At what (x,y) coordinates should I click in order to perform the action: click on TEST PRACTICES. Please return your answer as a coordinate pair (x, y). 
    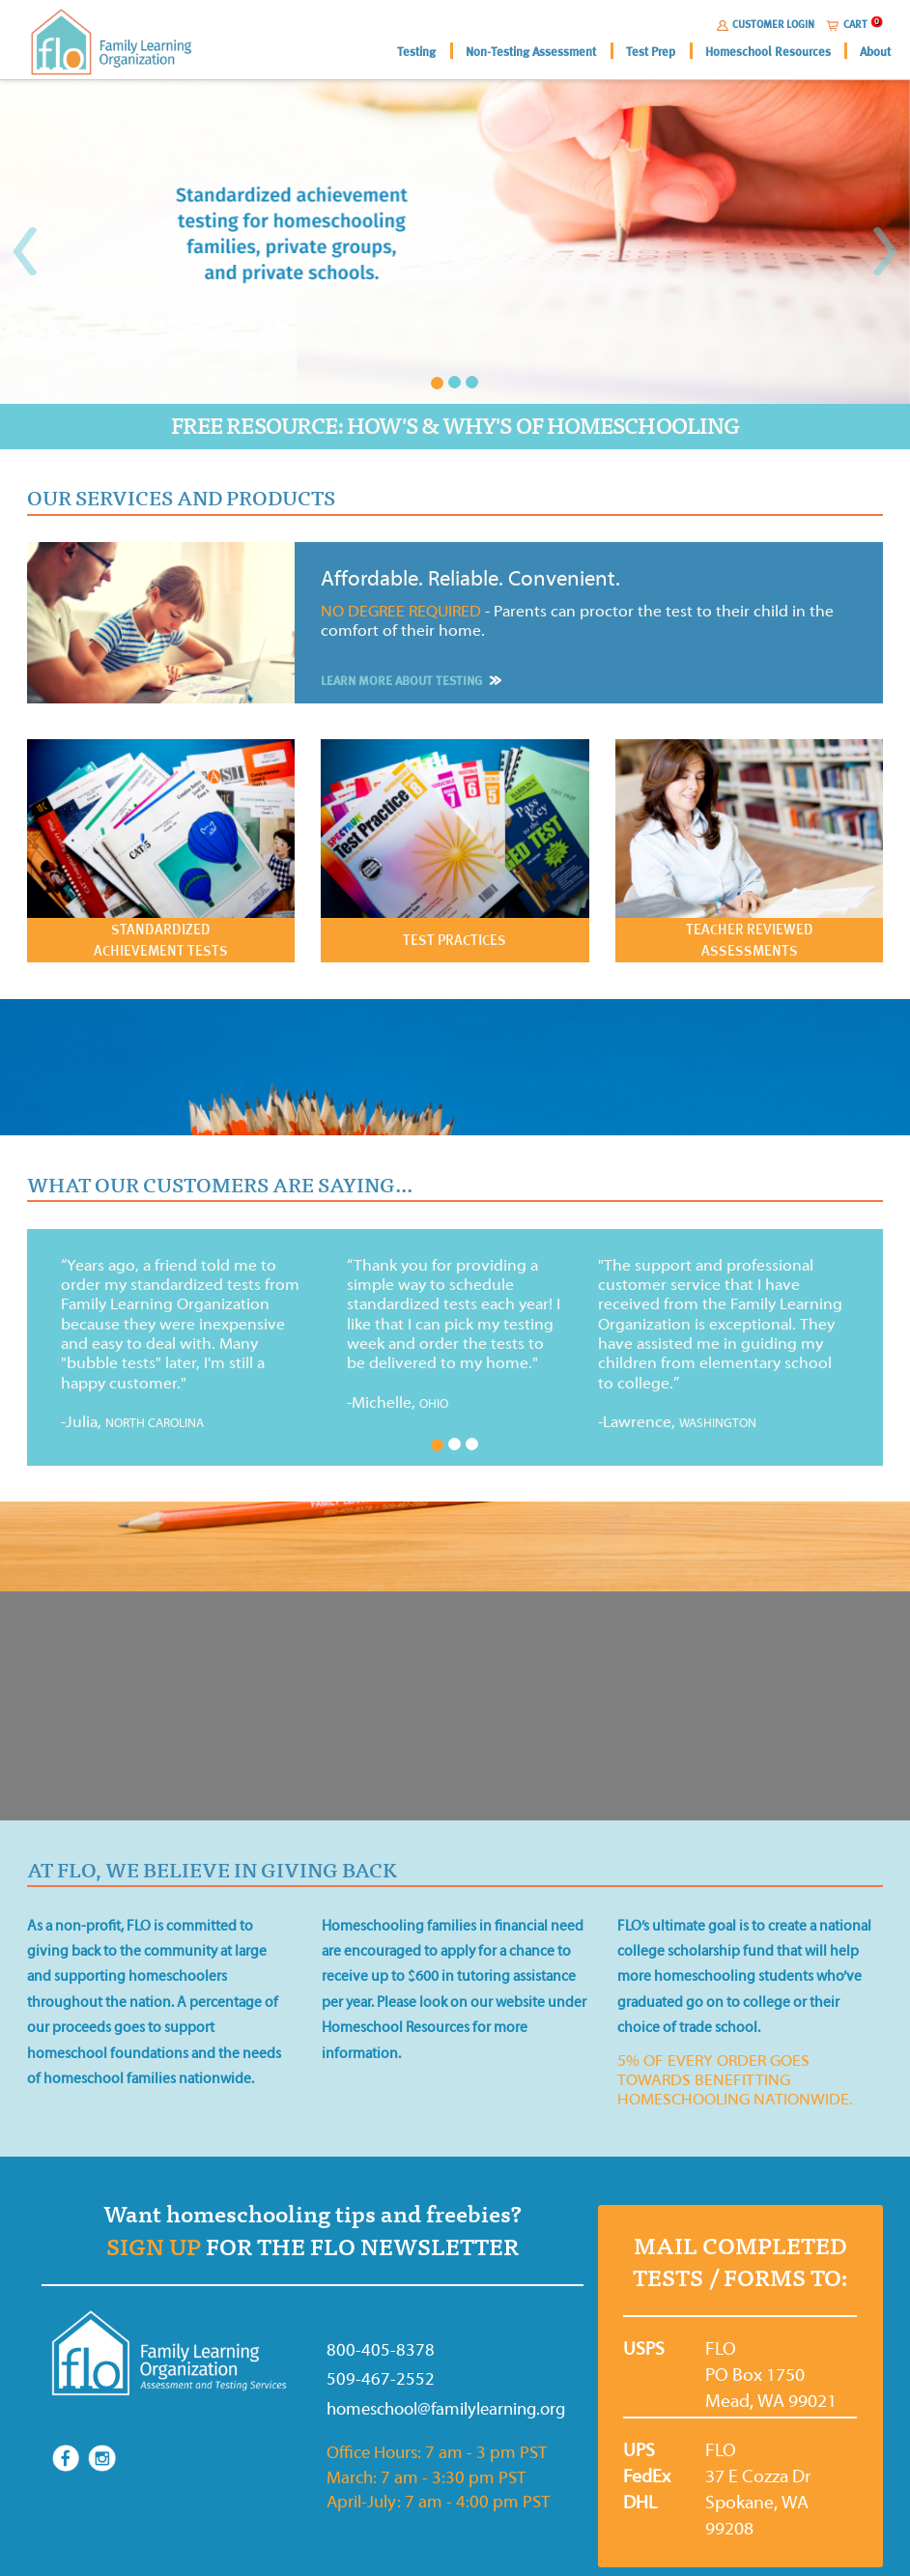
    Looking at the image, I should click on (454, 939).